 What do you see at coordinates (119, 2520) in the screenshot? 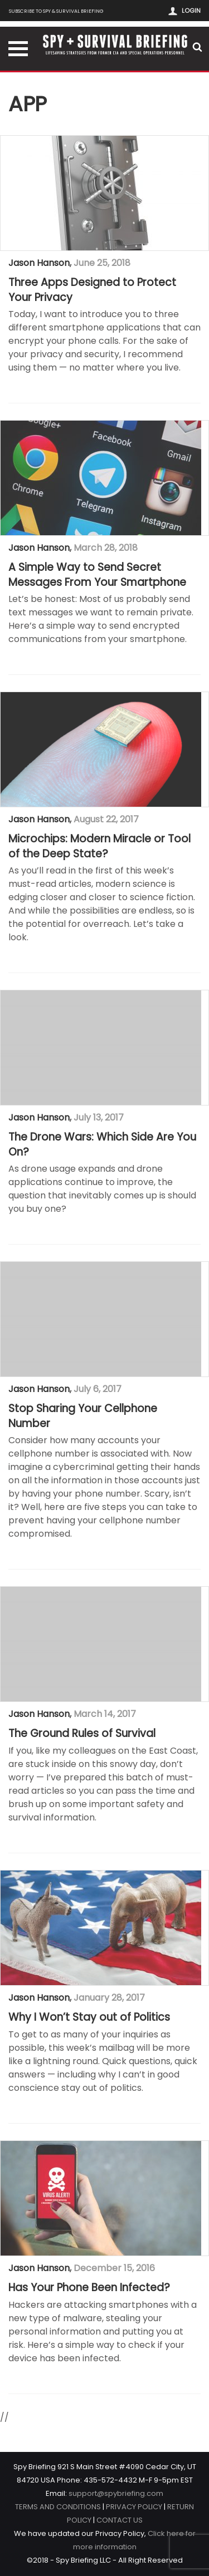
I see `CONTACT US` at bounding box center [119, 2520].